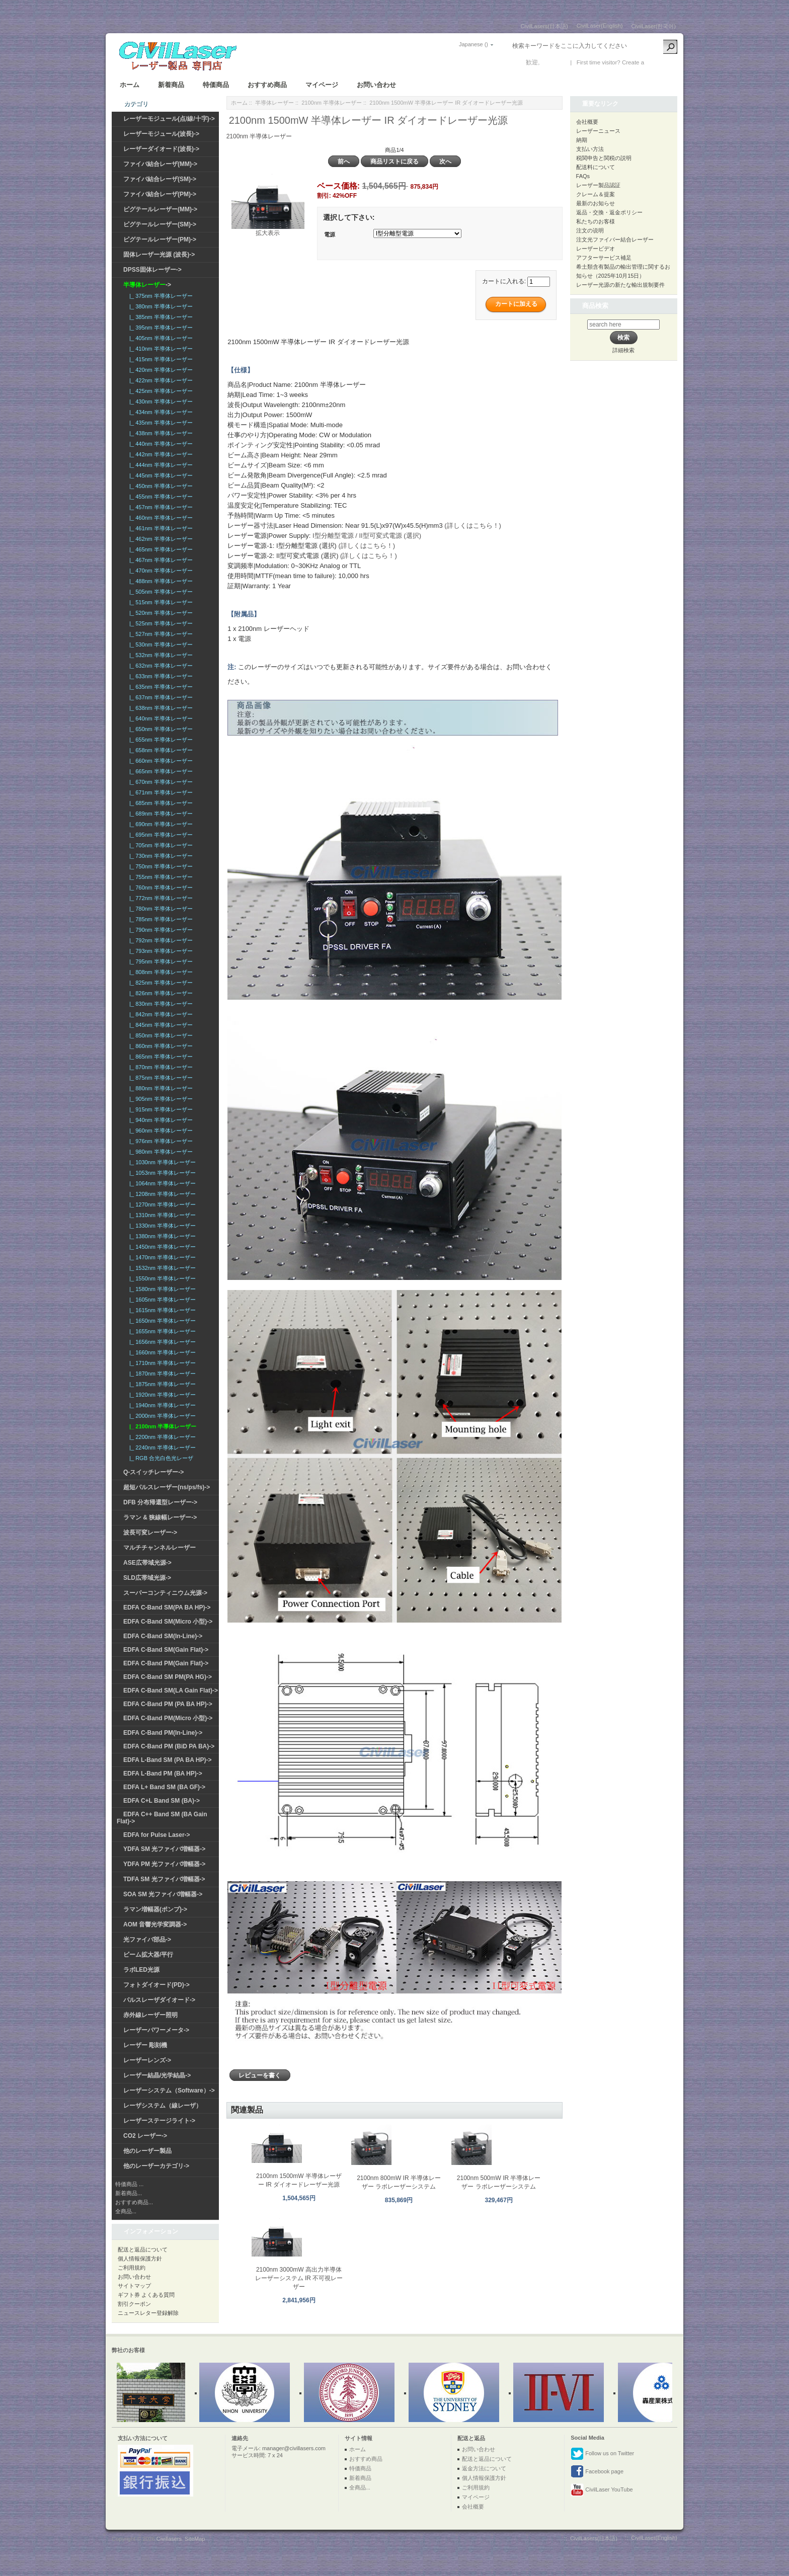 This screenshot has width=789, height=2576. What do you see at coordinates (141, 1969) in the screenshot?
I see `ラボLED光源` at bounding box center [141, 1969].